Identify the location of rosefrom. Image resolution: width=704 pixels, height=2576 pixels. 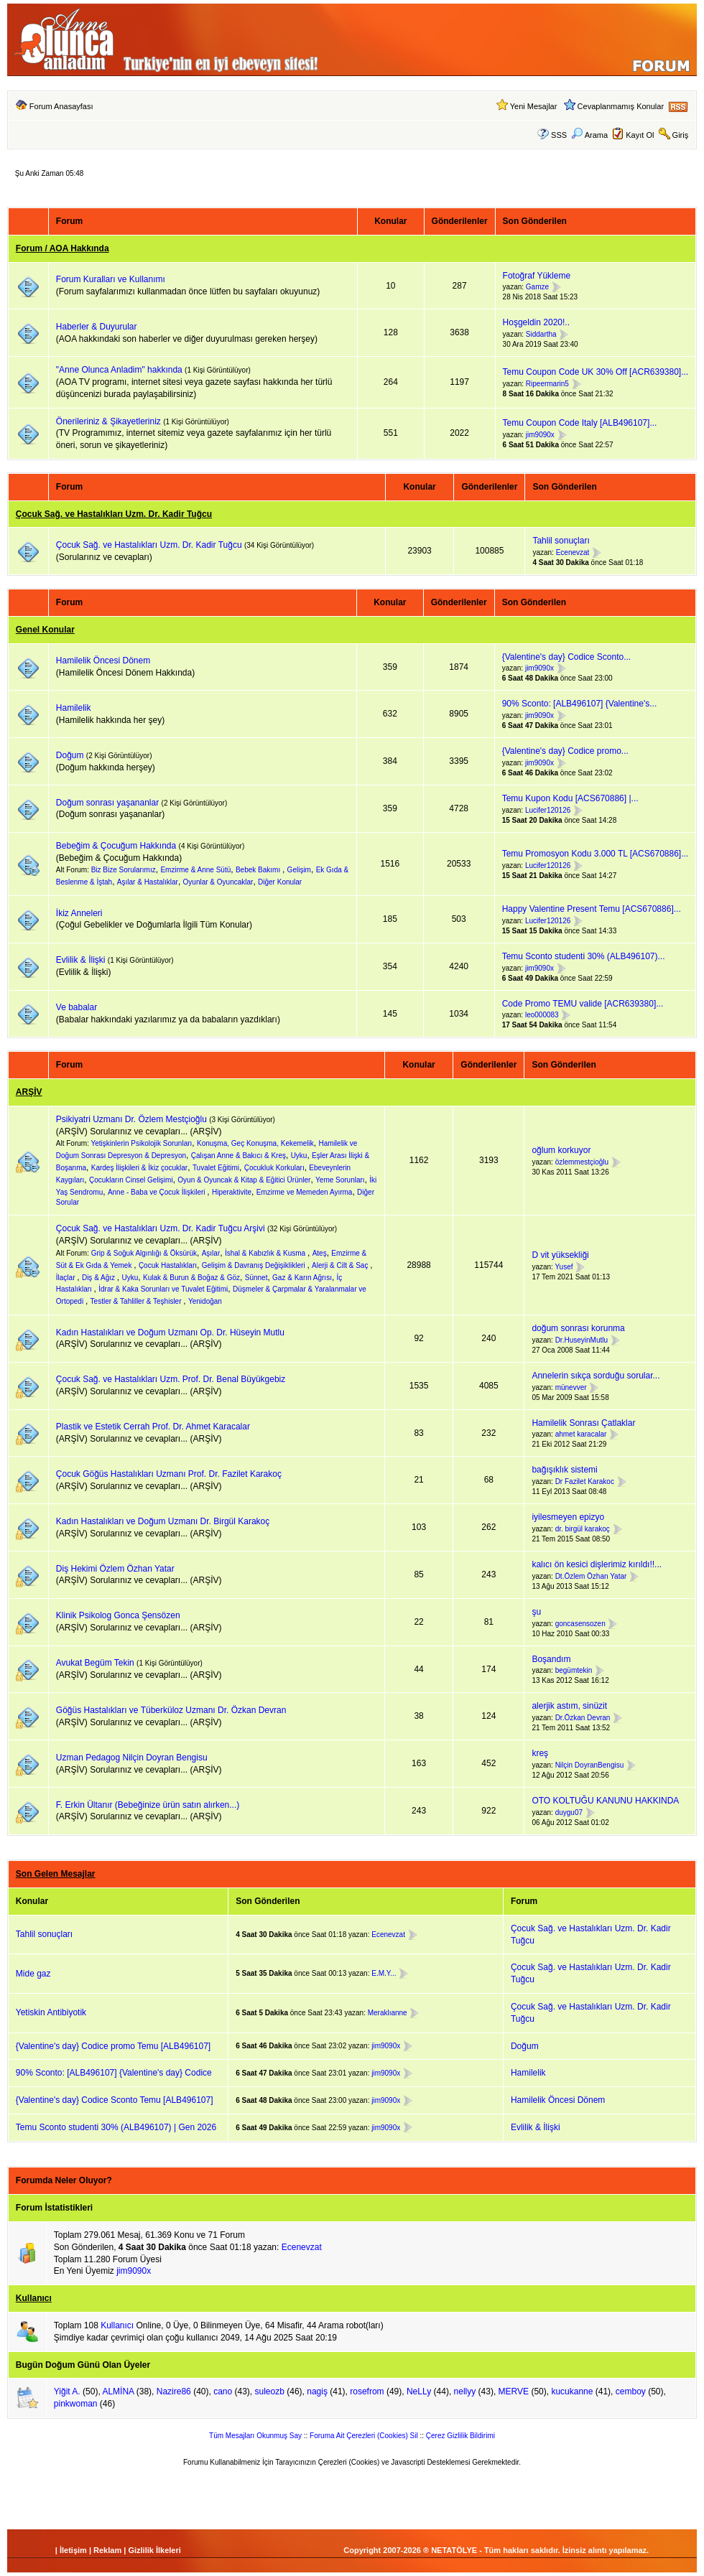
(367, 2391).